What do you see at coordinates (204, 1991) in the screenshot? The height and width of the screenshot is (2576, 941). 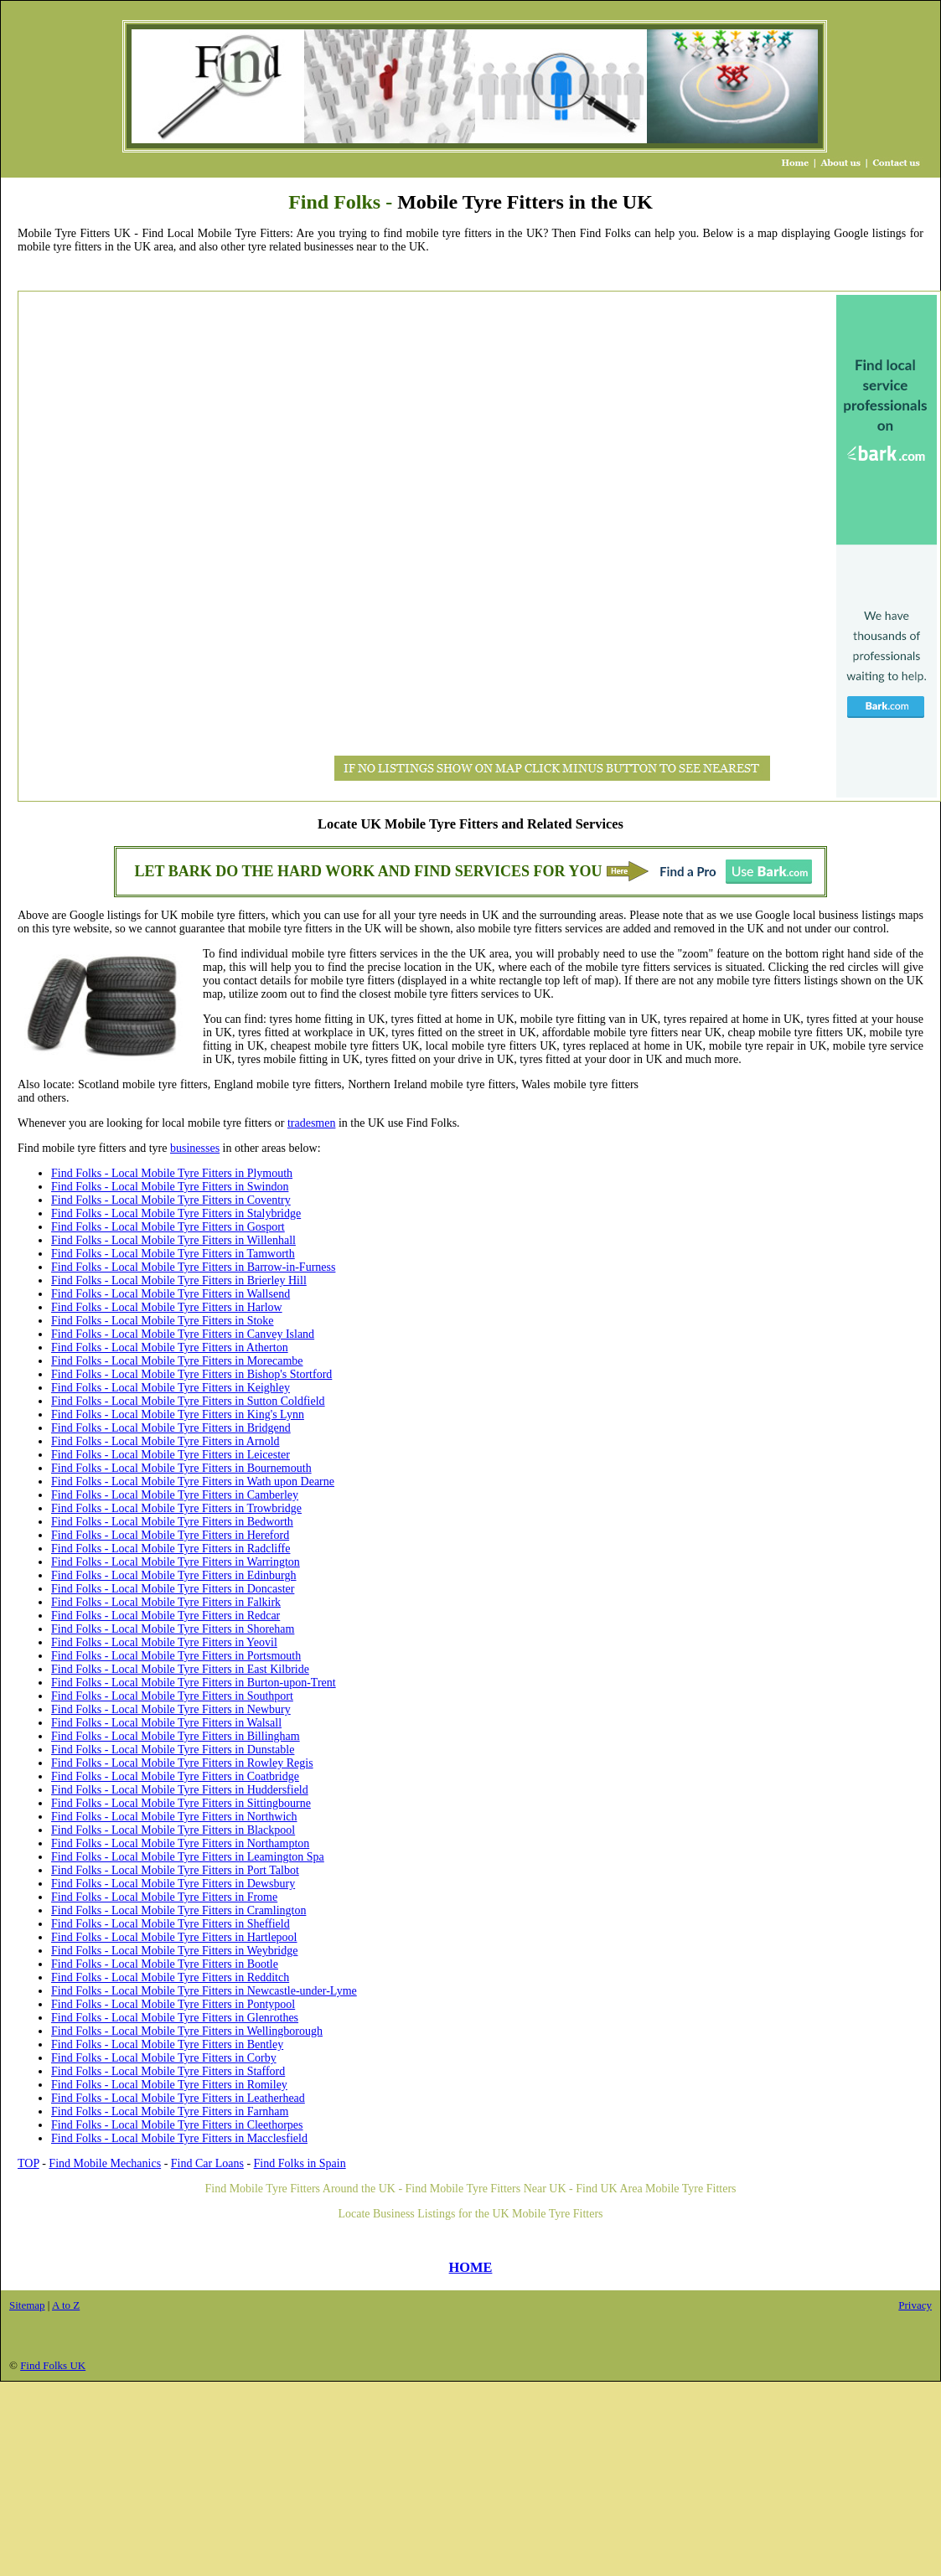 I see `Find Folks - Local Mobile Tyre Fitters in Newcastle-under-Lyme` at bounding box center [204, 1991].